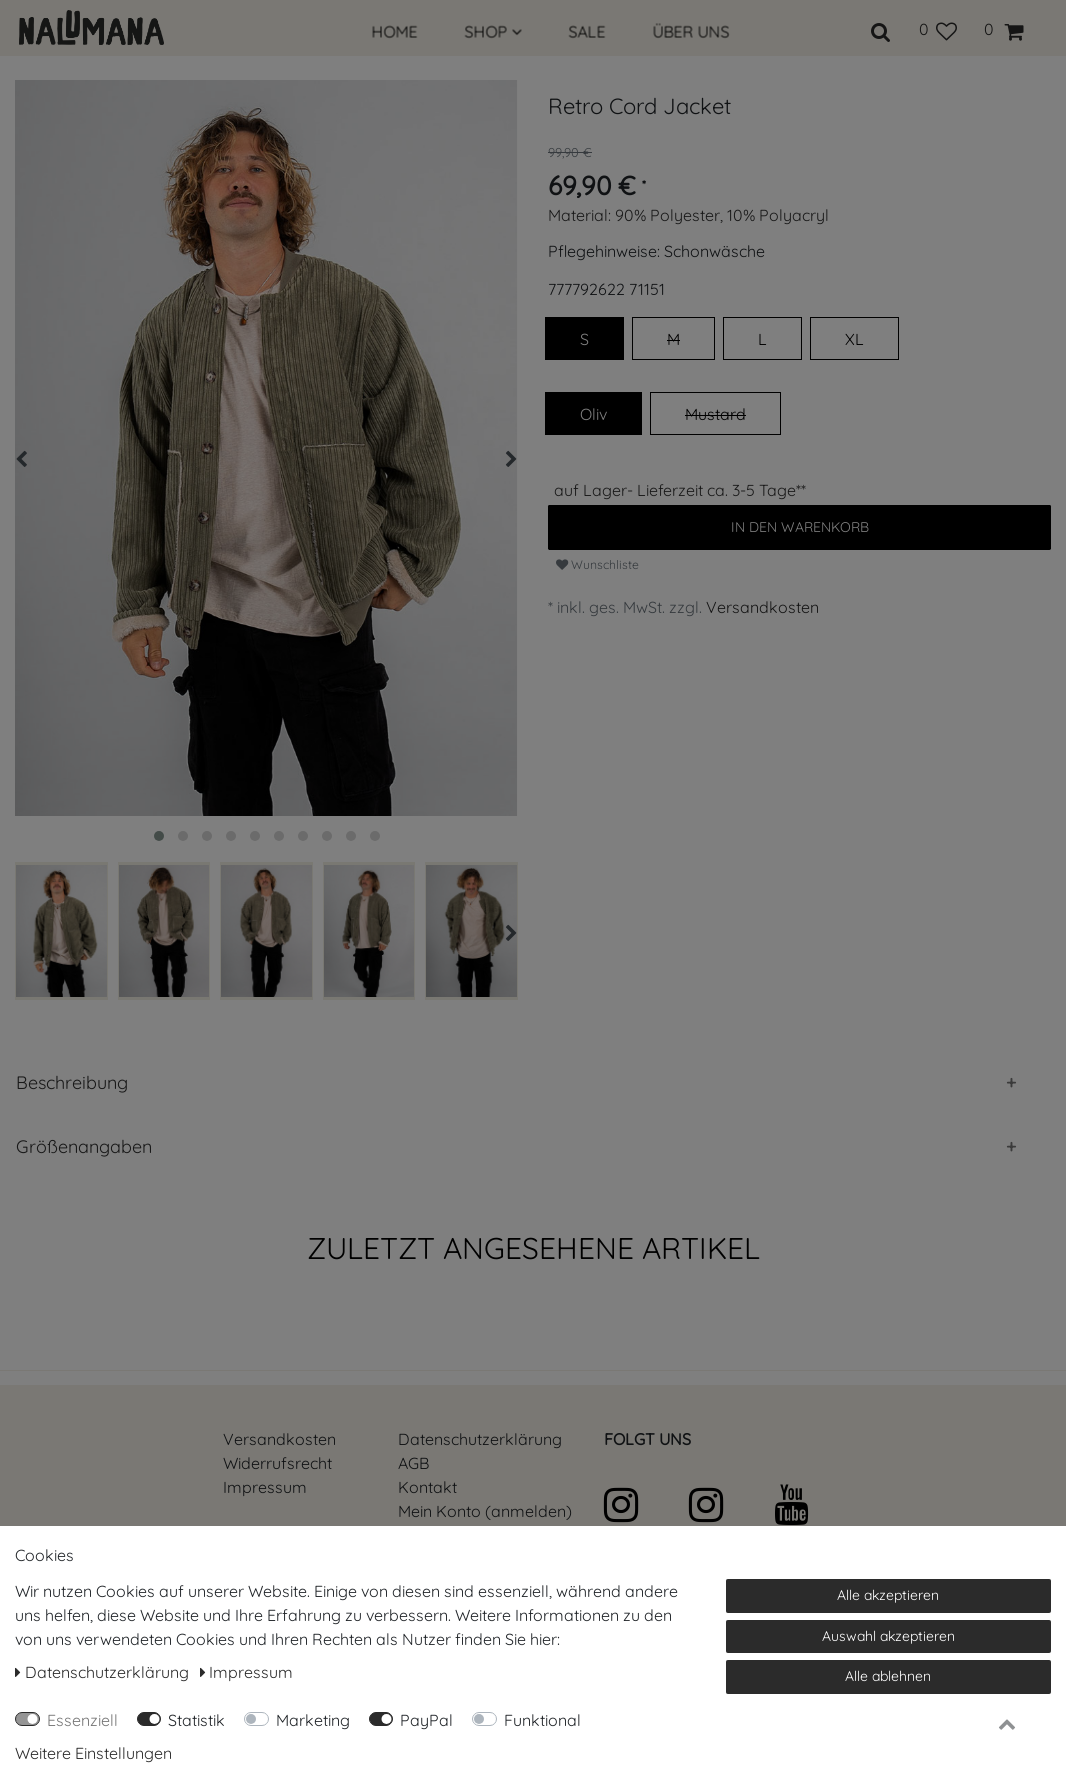  Describe the element at coordinates (196, 1720) in the screenshot. I see `Statistik` at that location.